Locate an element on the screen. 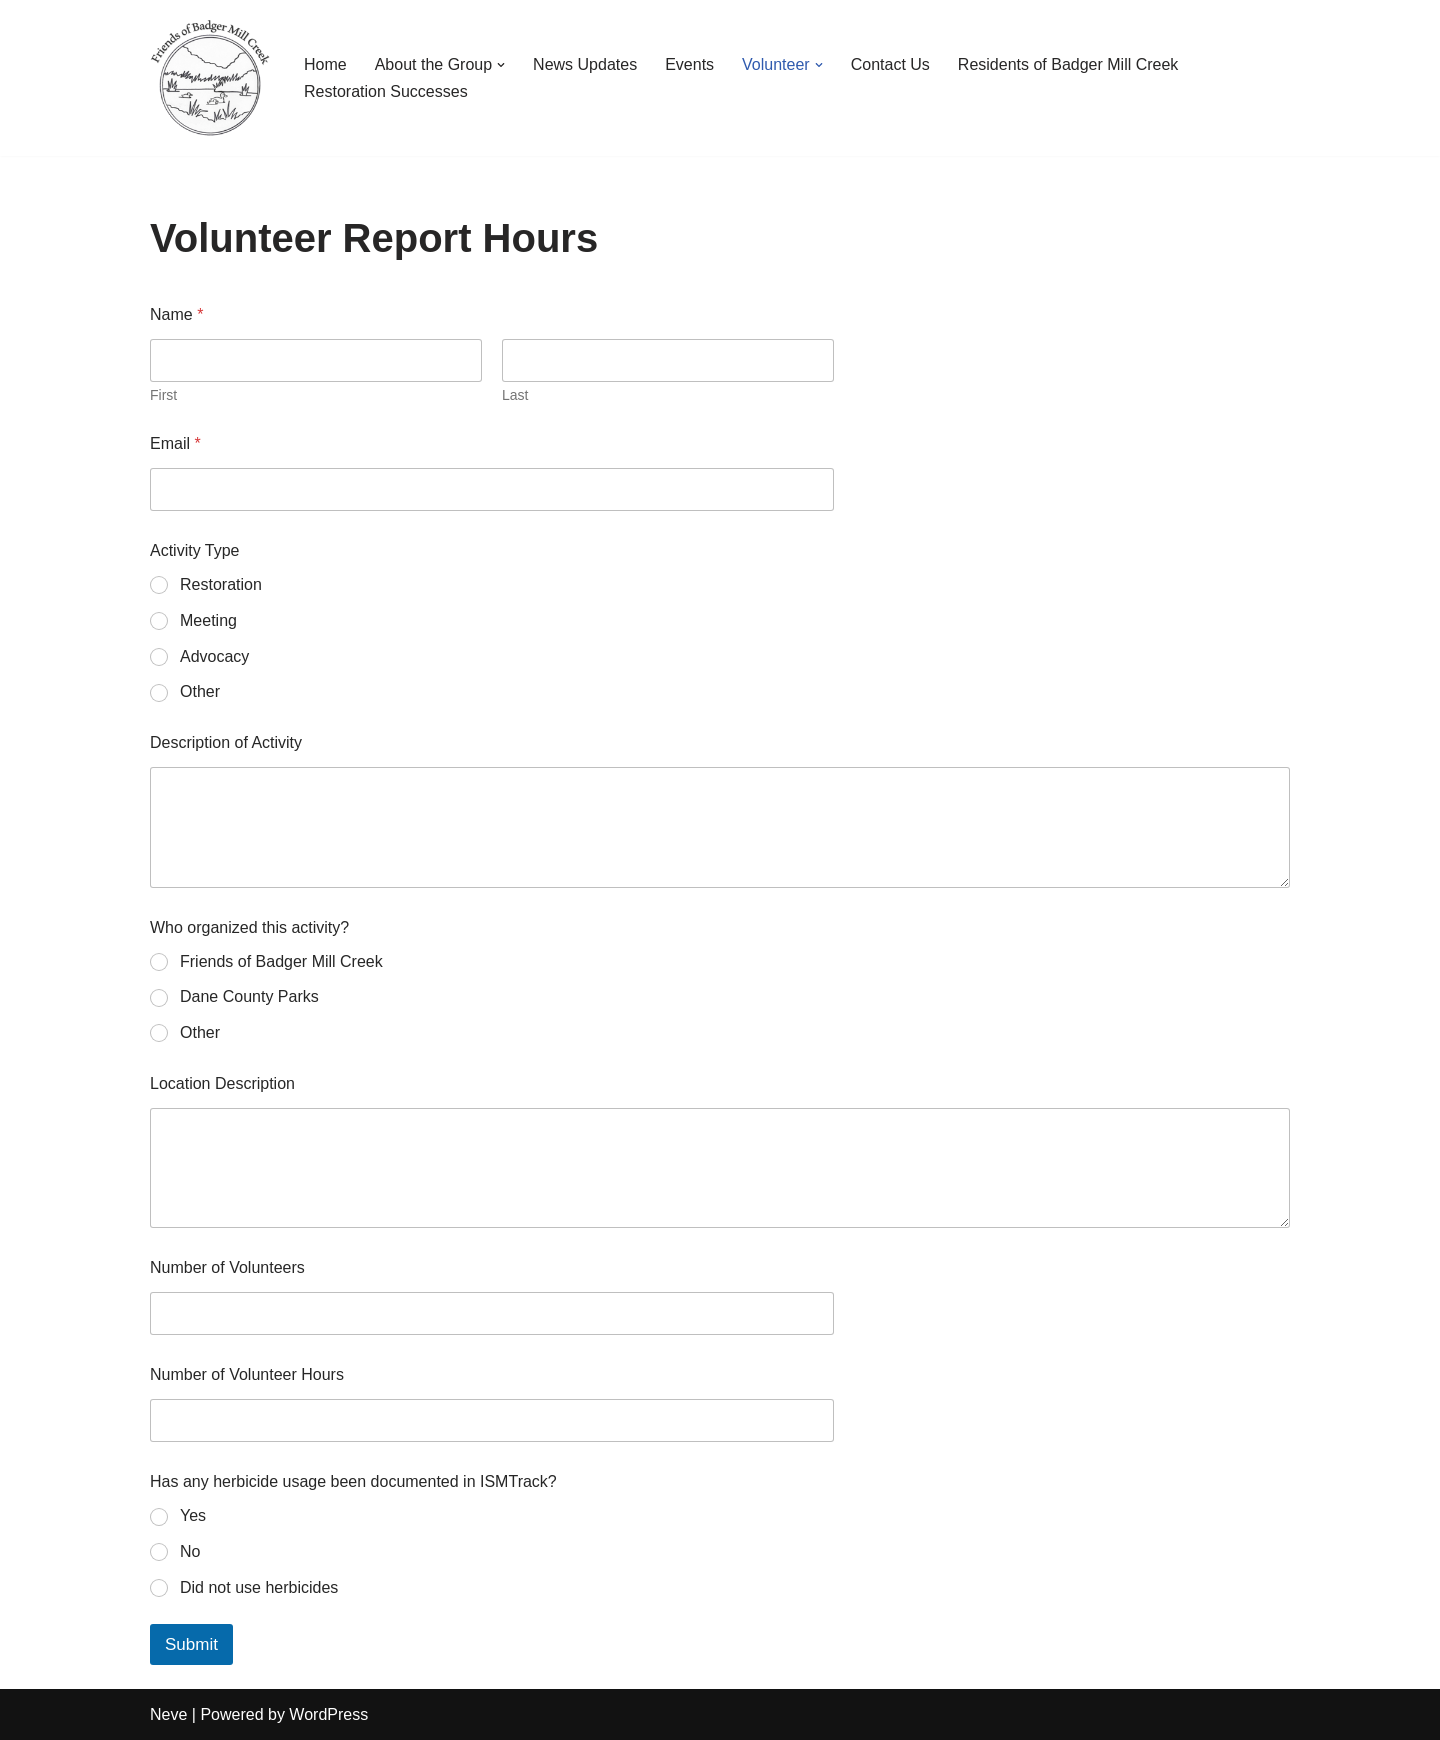 This screenshot has height=1740, width=1440. Residents of Badger Mill Creek is located at coordinates (1068, 64).